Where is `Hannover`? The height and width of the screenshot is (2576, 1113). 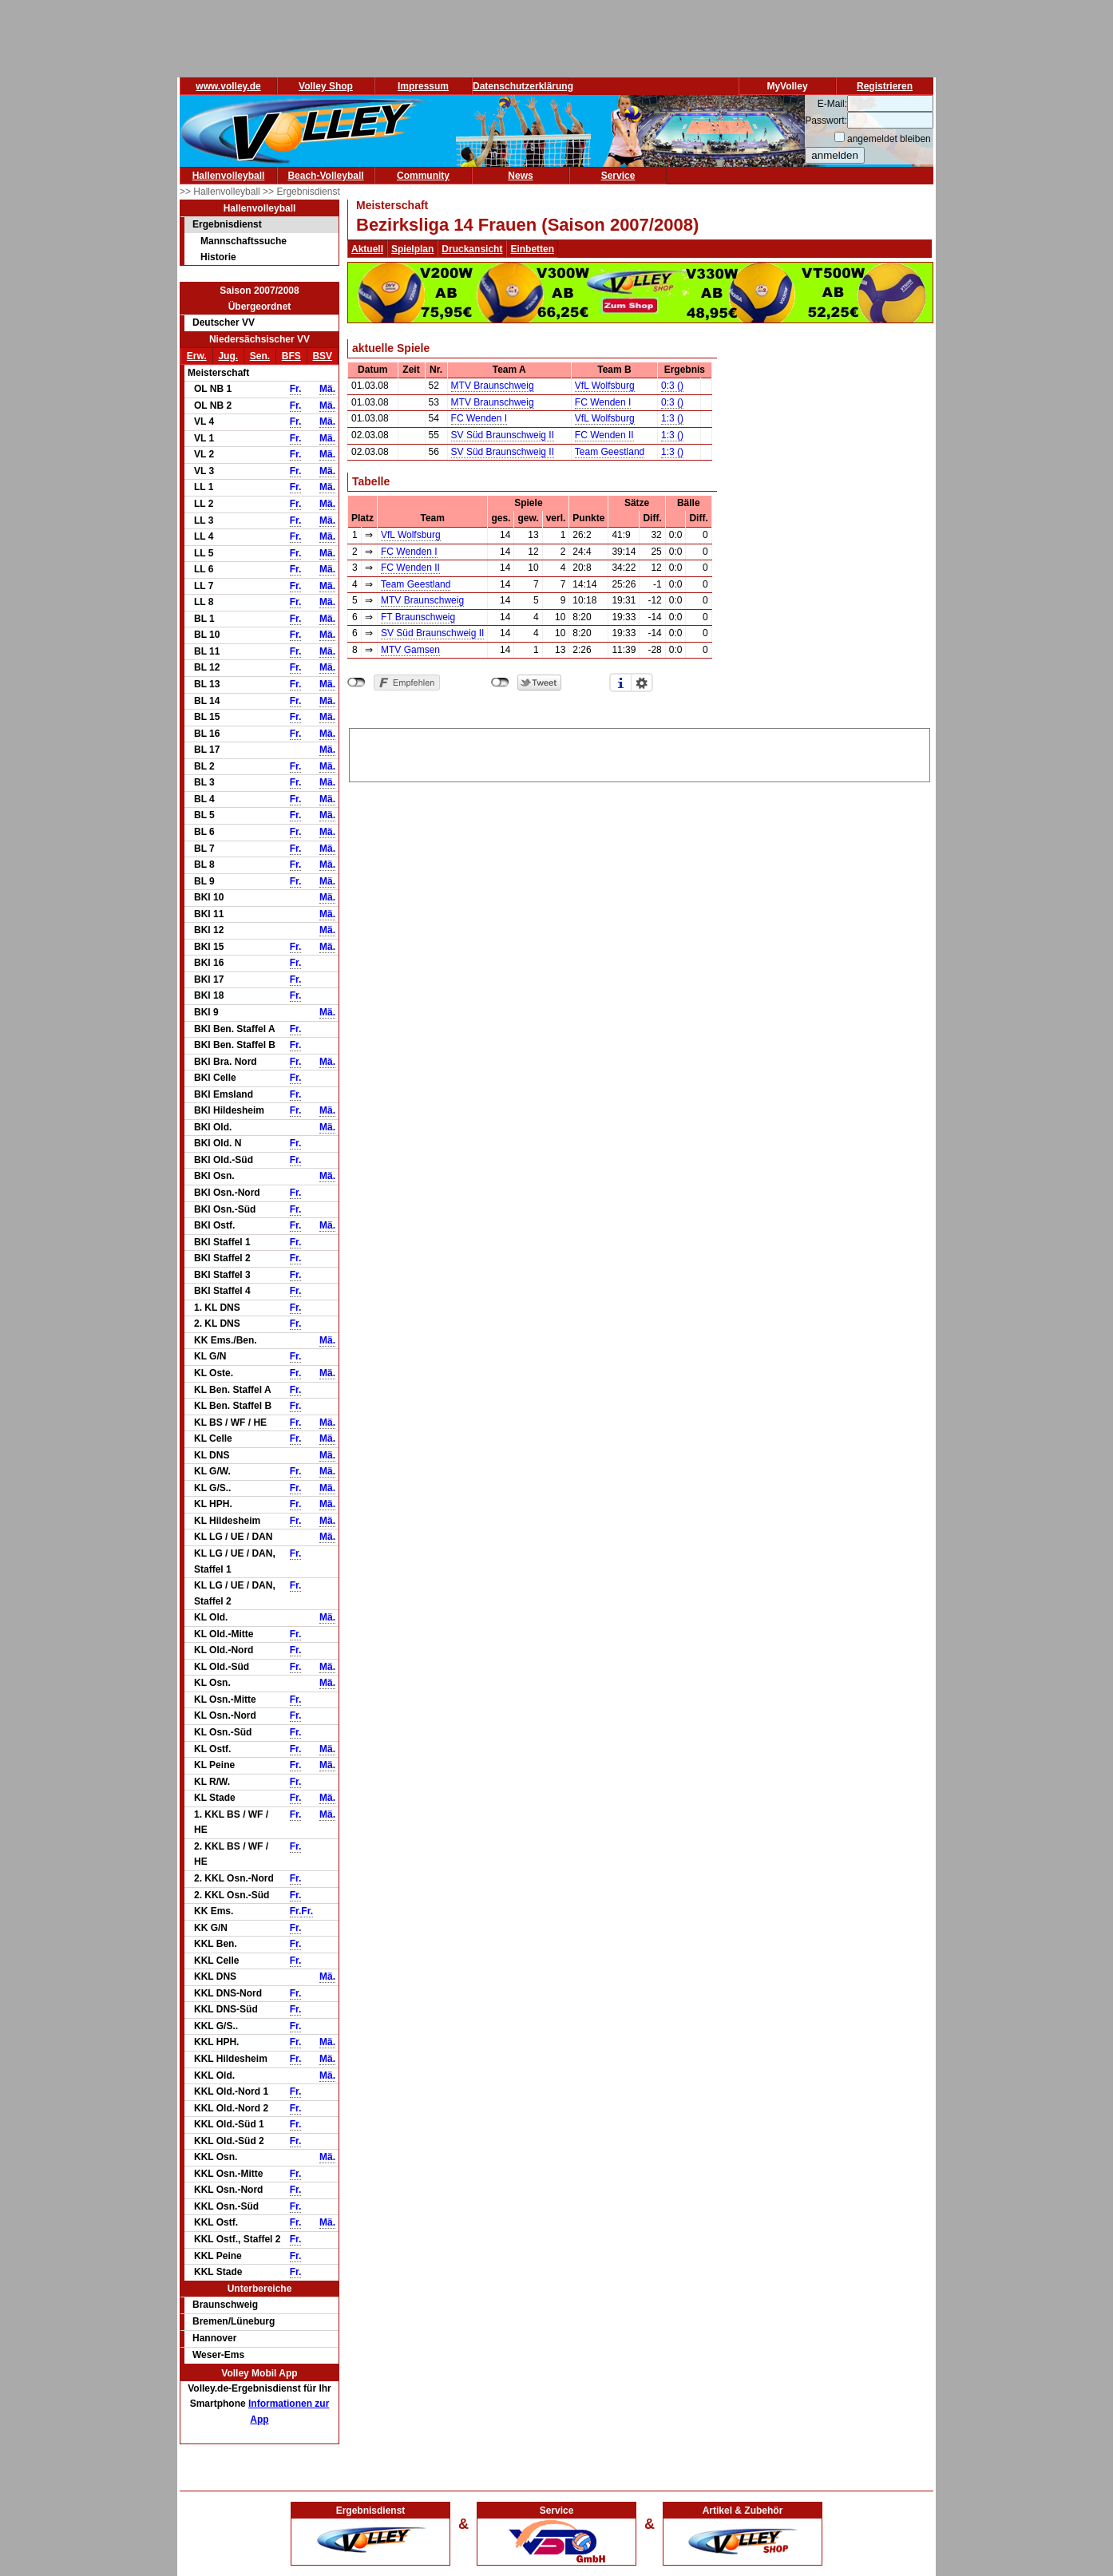 Hannover is located at coordinates (214, 2338).